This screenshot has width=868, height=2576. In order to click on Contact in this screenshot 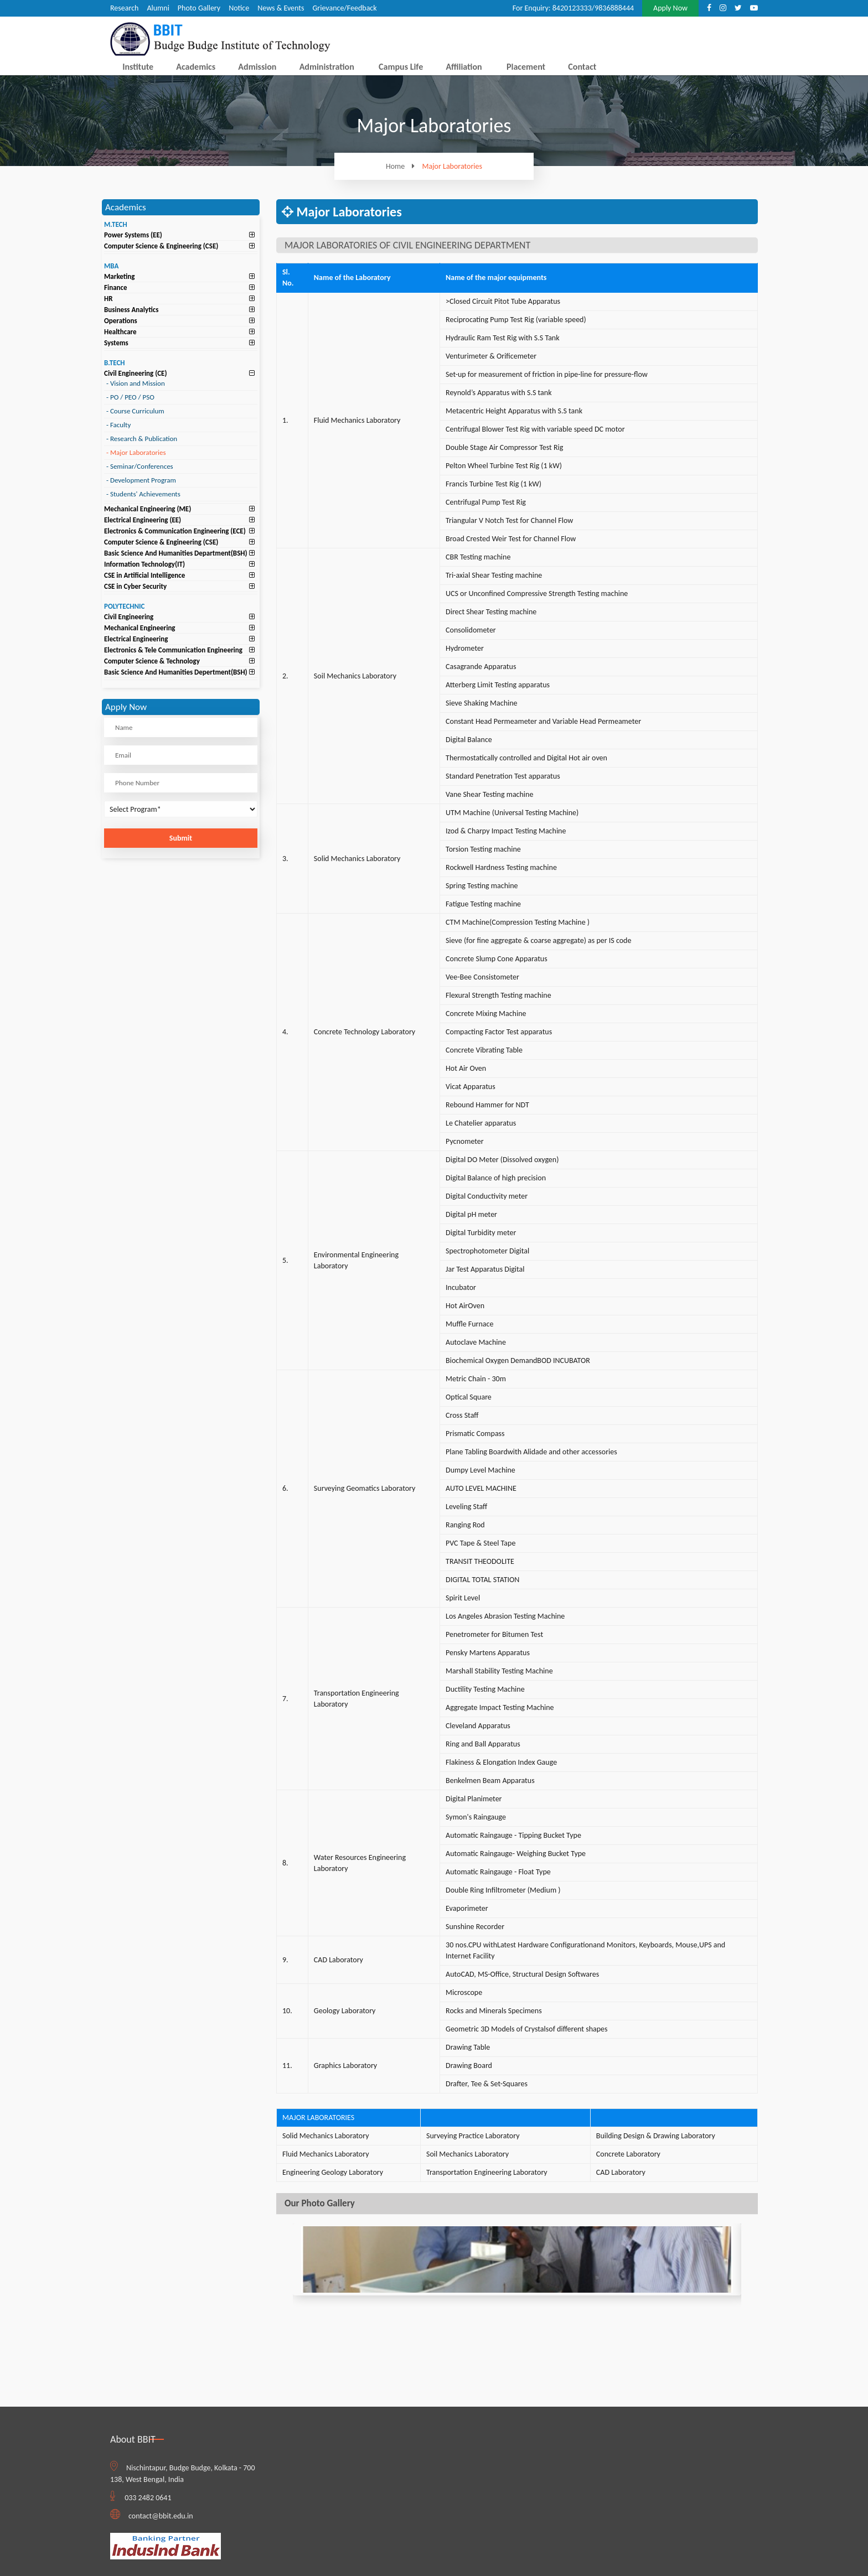, I will do `click(582, 66)`.